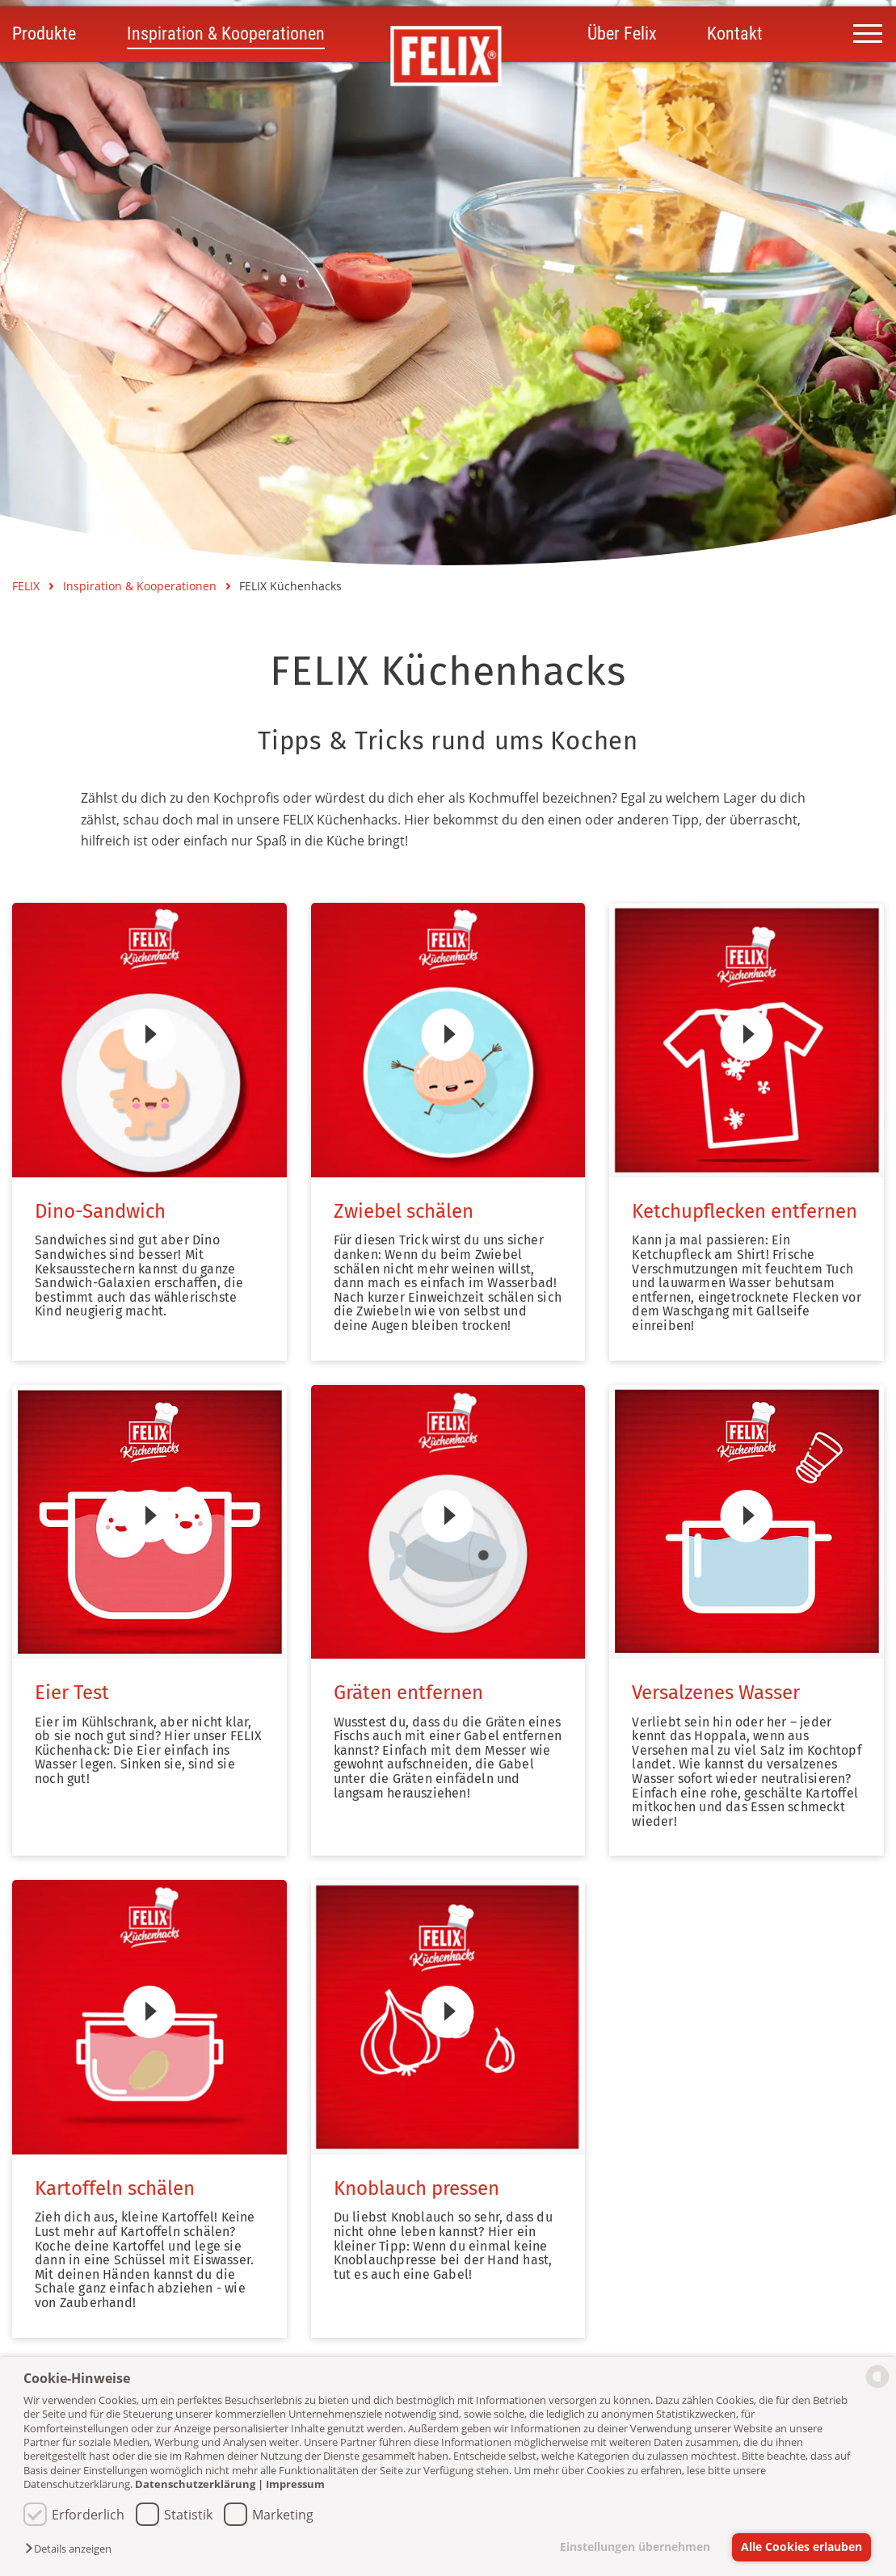  I want to click on Produkte, so click(44, 35).